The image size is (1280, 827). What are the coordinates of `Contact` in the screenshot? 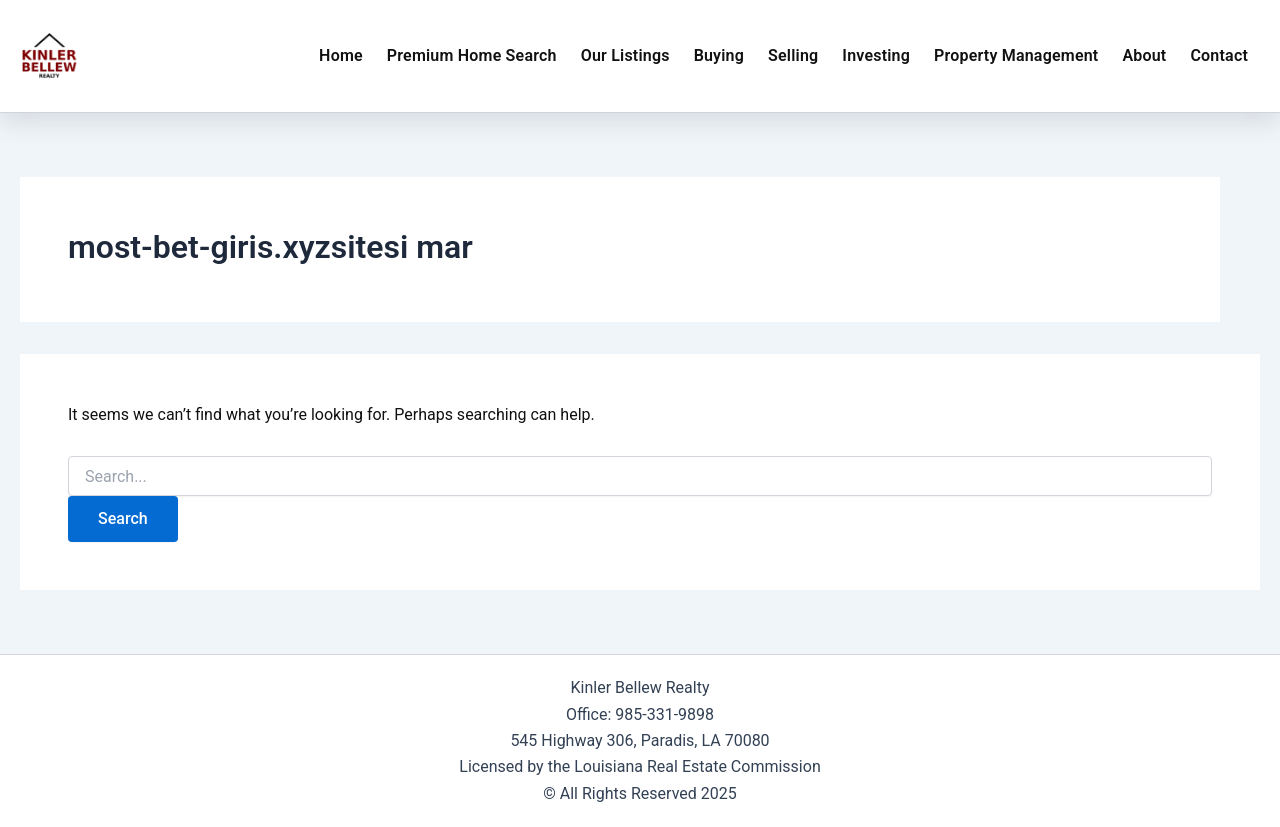 It's located at (1219, 55).